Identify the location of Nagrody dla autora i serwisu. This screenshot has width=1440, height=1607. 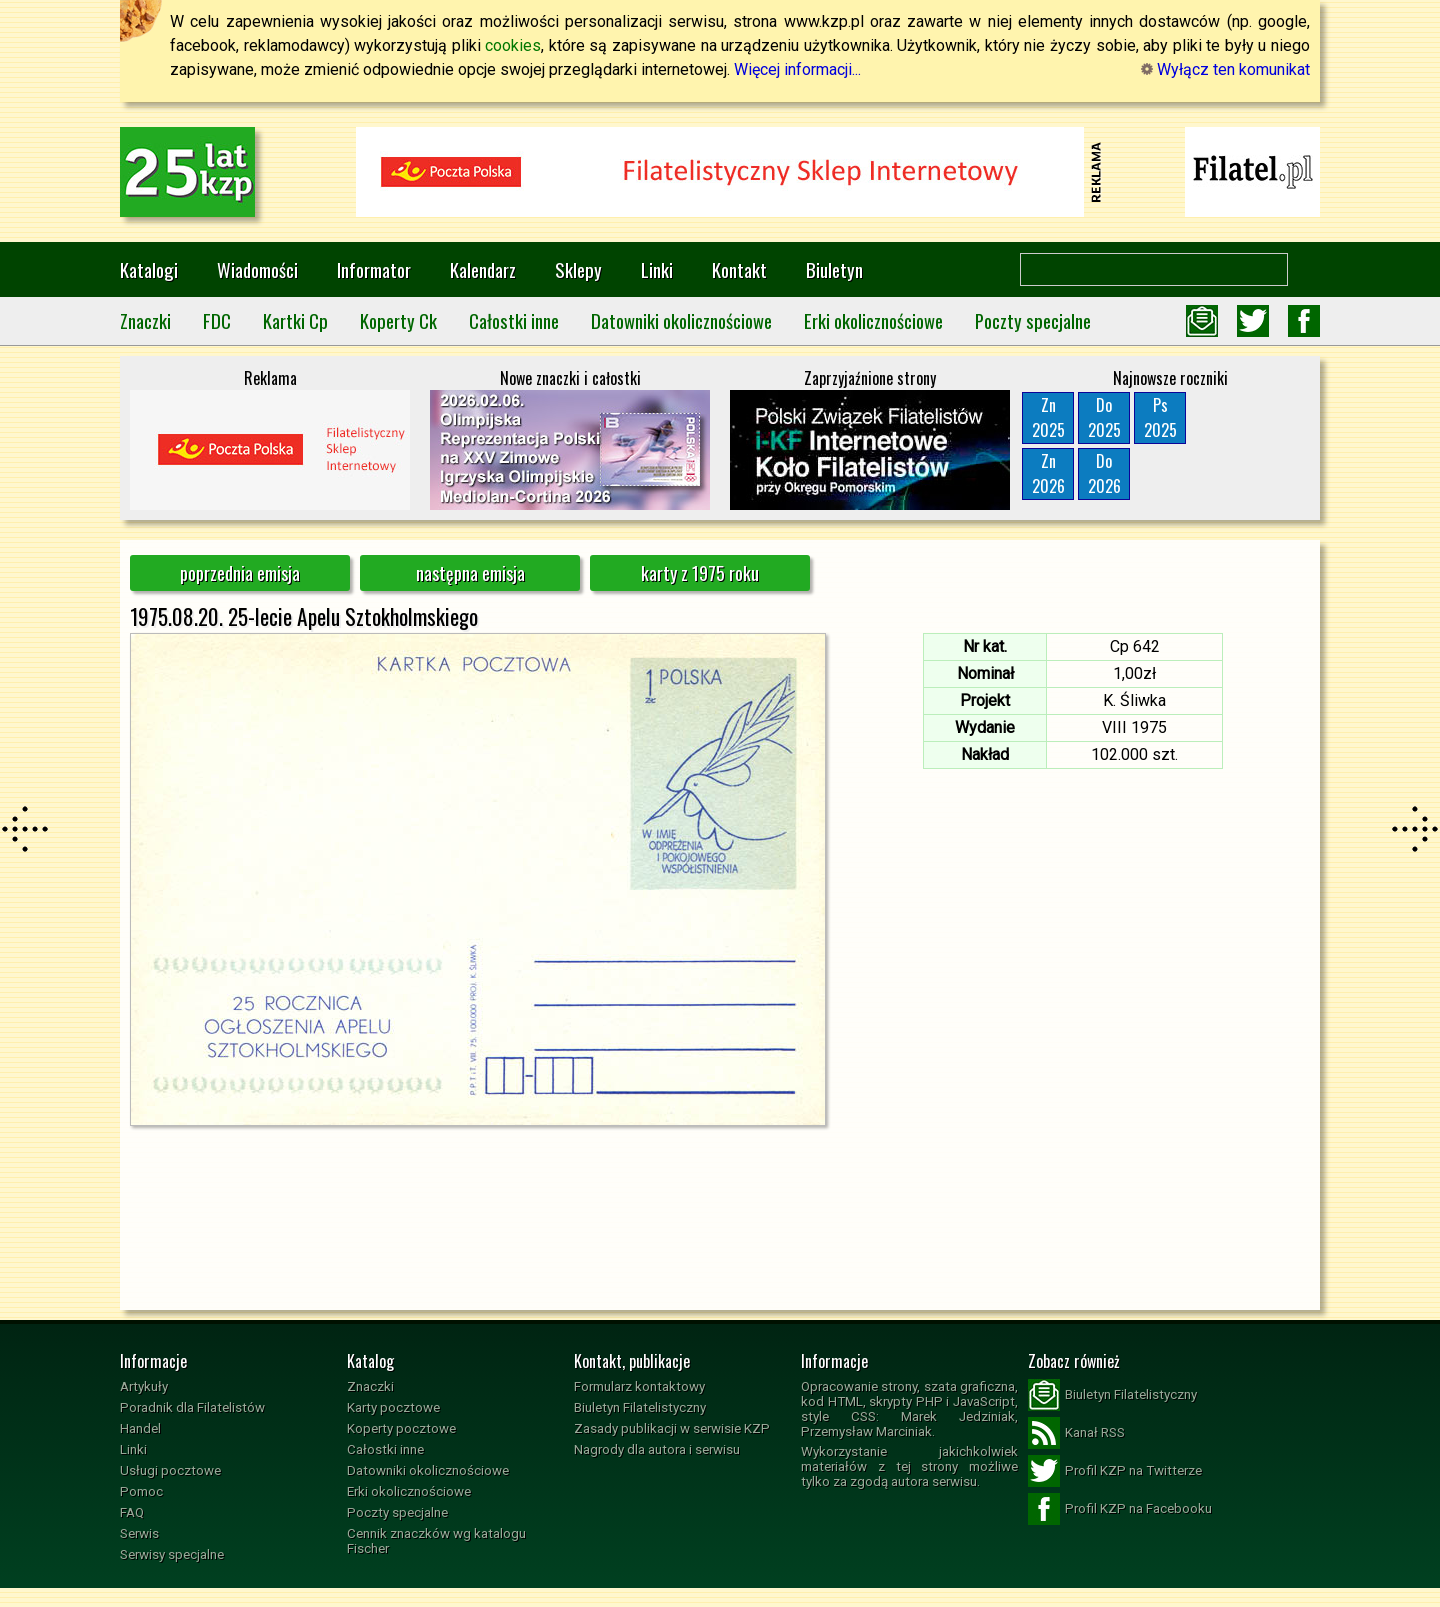
(657, 1449).